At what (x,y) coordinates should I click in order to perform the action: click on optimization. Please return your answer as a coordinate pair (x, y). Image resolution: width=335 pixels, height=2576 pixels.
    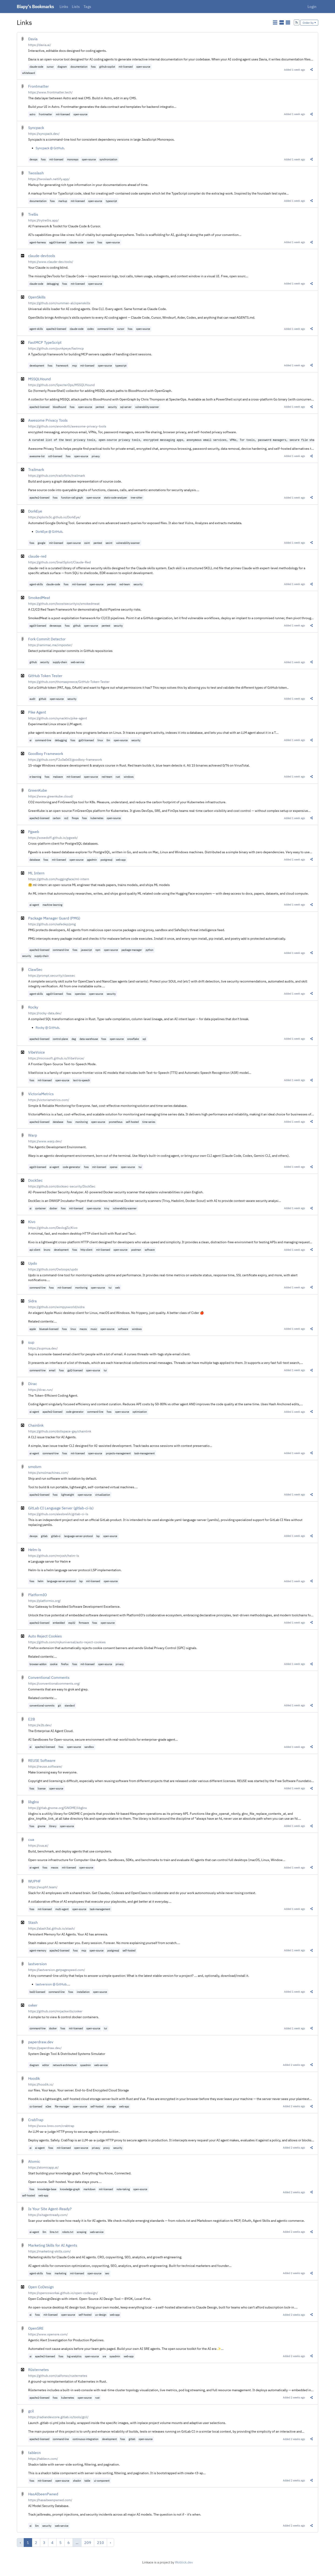
    Looking at the image, I should click on (140, 1411).